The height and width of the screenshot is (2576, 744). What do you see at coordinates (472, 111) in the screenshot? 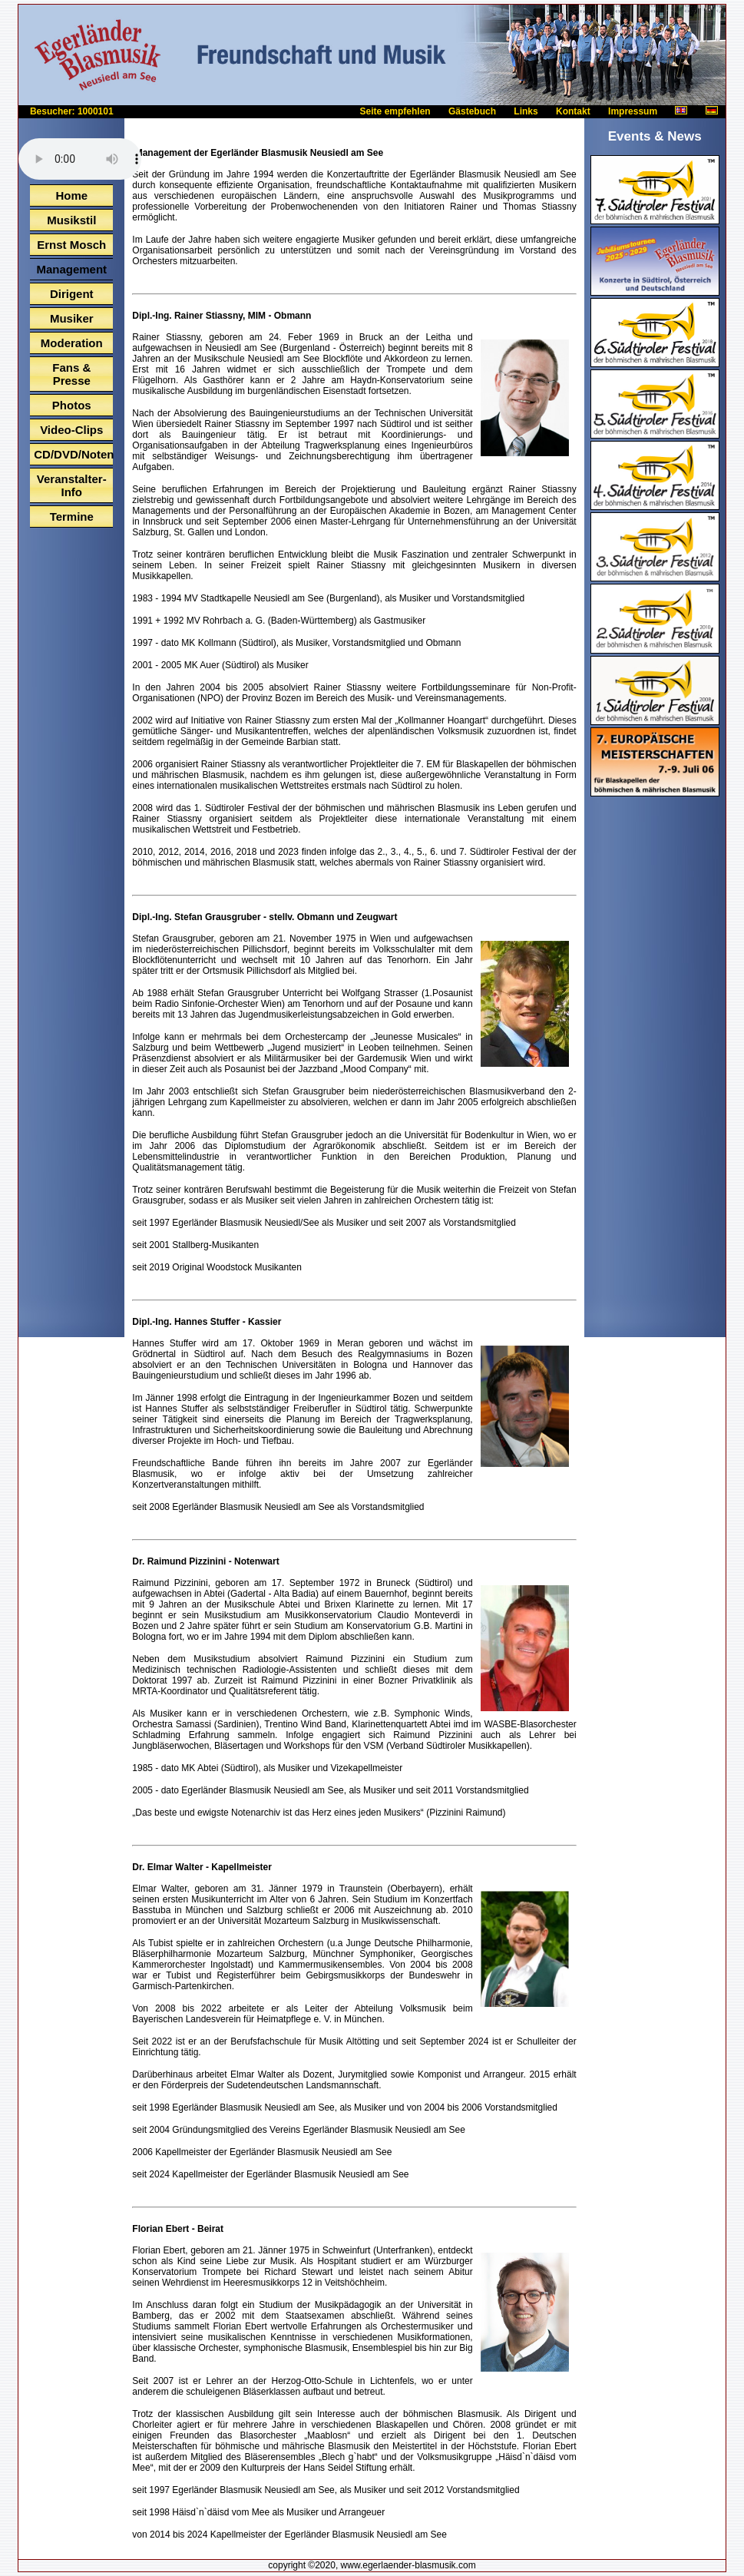
I see `Gästebuch` at bounding box center [472, 111].